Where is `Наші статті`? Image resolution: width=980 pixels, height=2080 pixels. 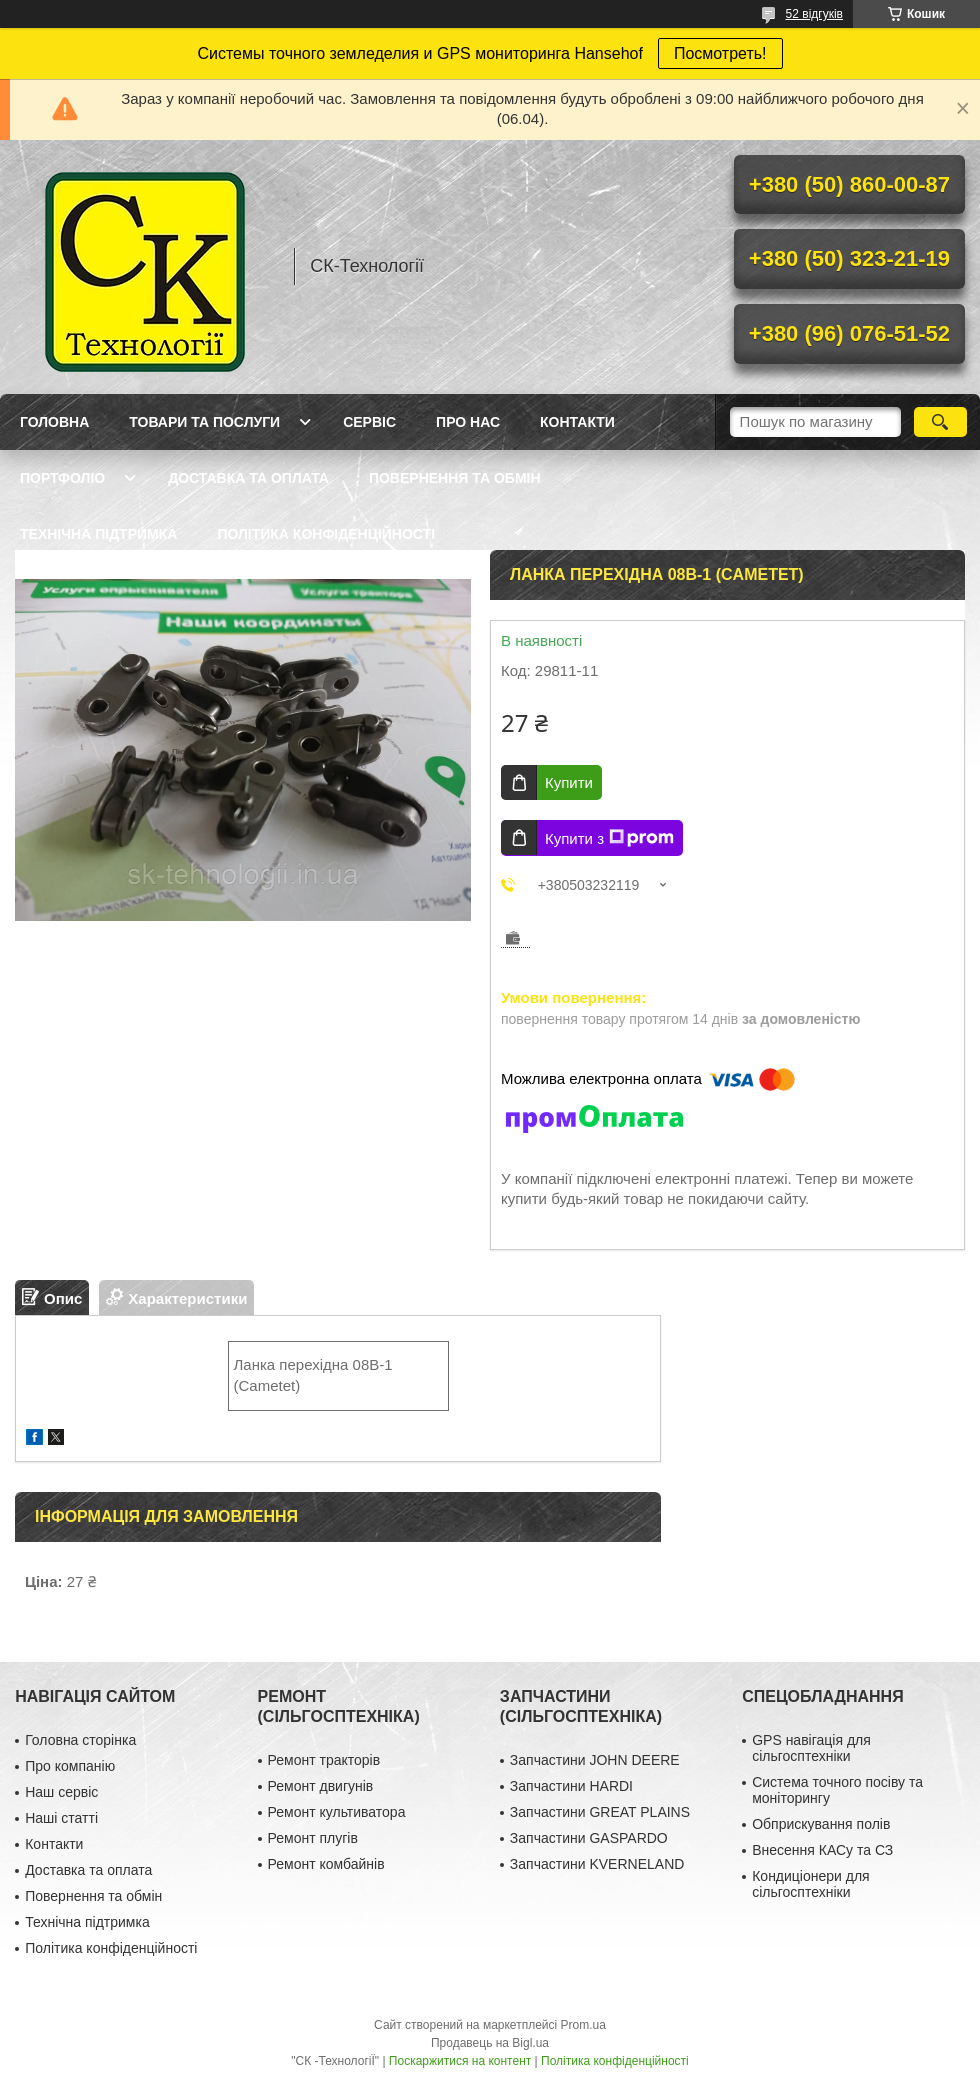 Наші статті is located at coordinates (61, 1818).